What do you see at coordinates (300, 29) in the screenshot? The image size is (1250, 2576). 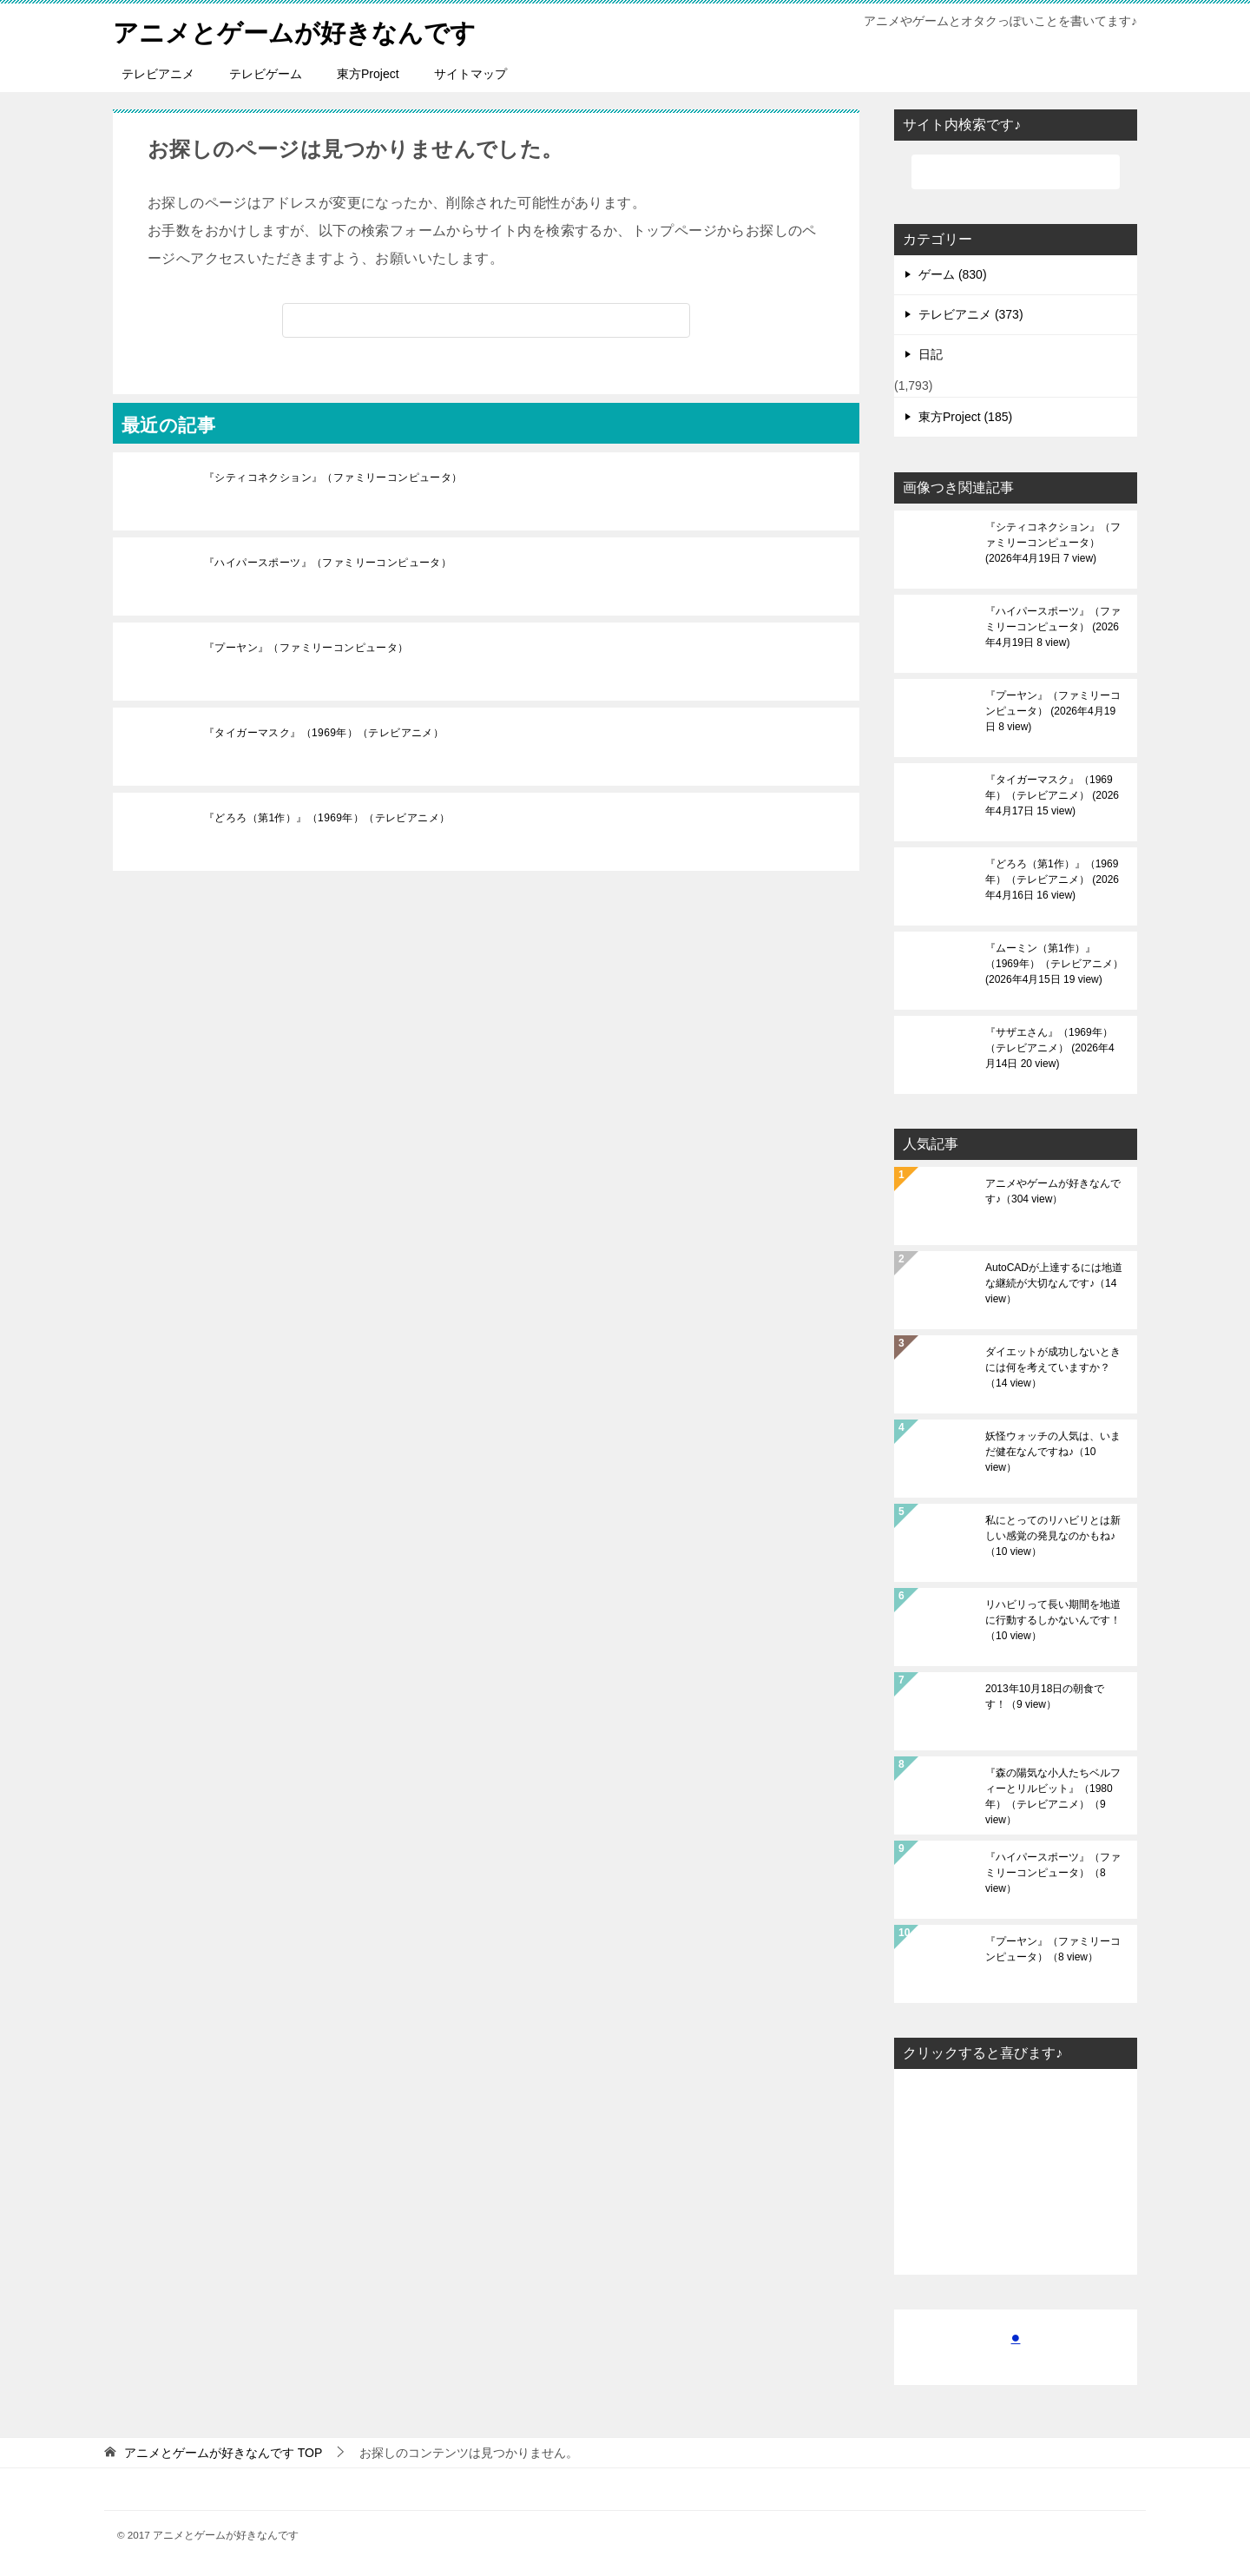 I see `アニメとゲームが好きなんです` at bounding box center [300, 29].